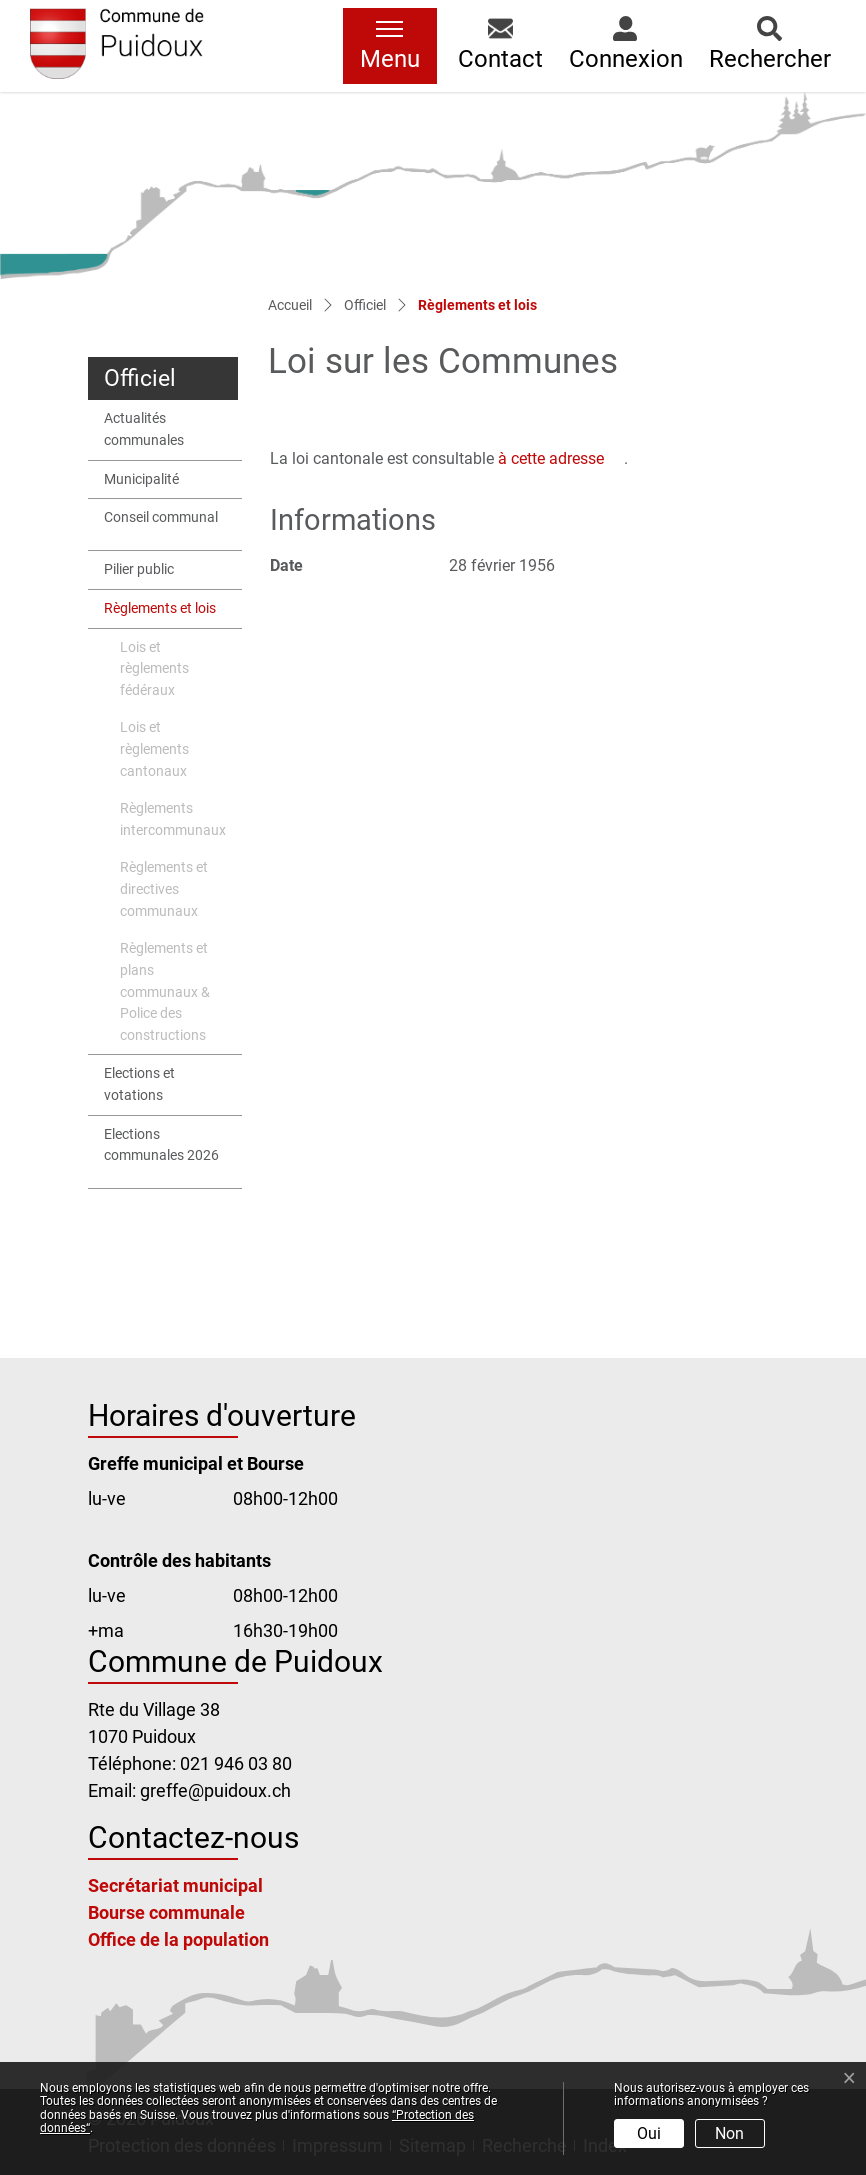 This screenshot has width=866, height=2175. Describe the element at coordinates (139, 1084) in the screenshot. I see `Elections et votations` at that location.